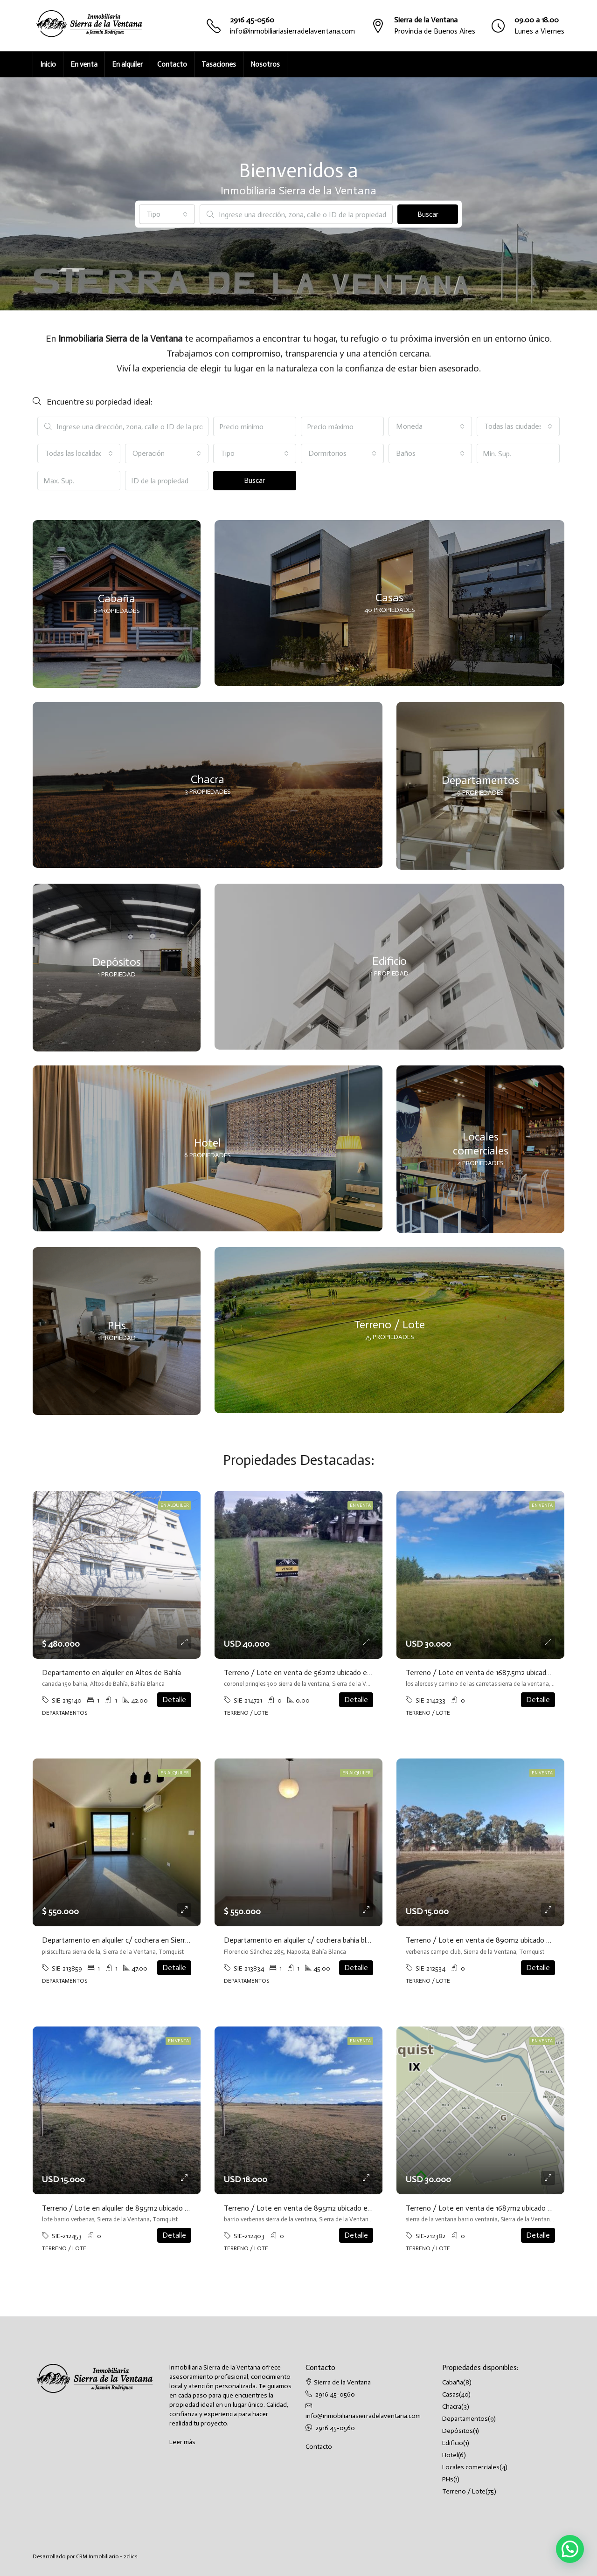  I want to click on Leer más, so click(182, 2442).